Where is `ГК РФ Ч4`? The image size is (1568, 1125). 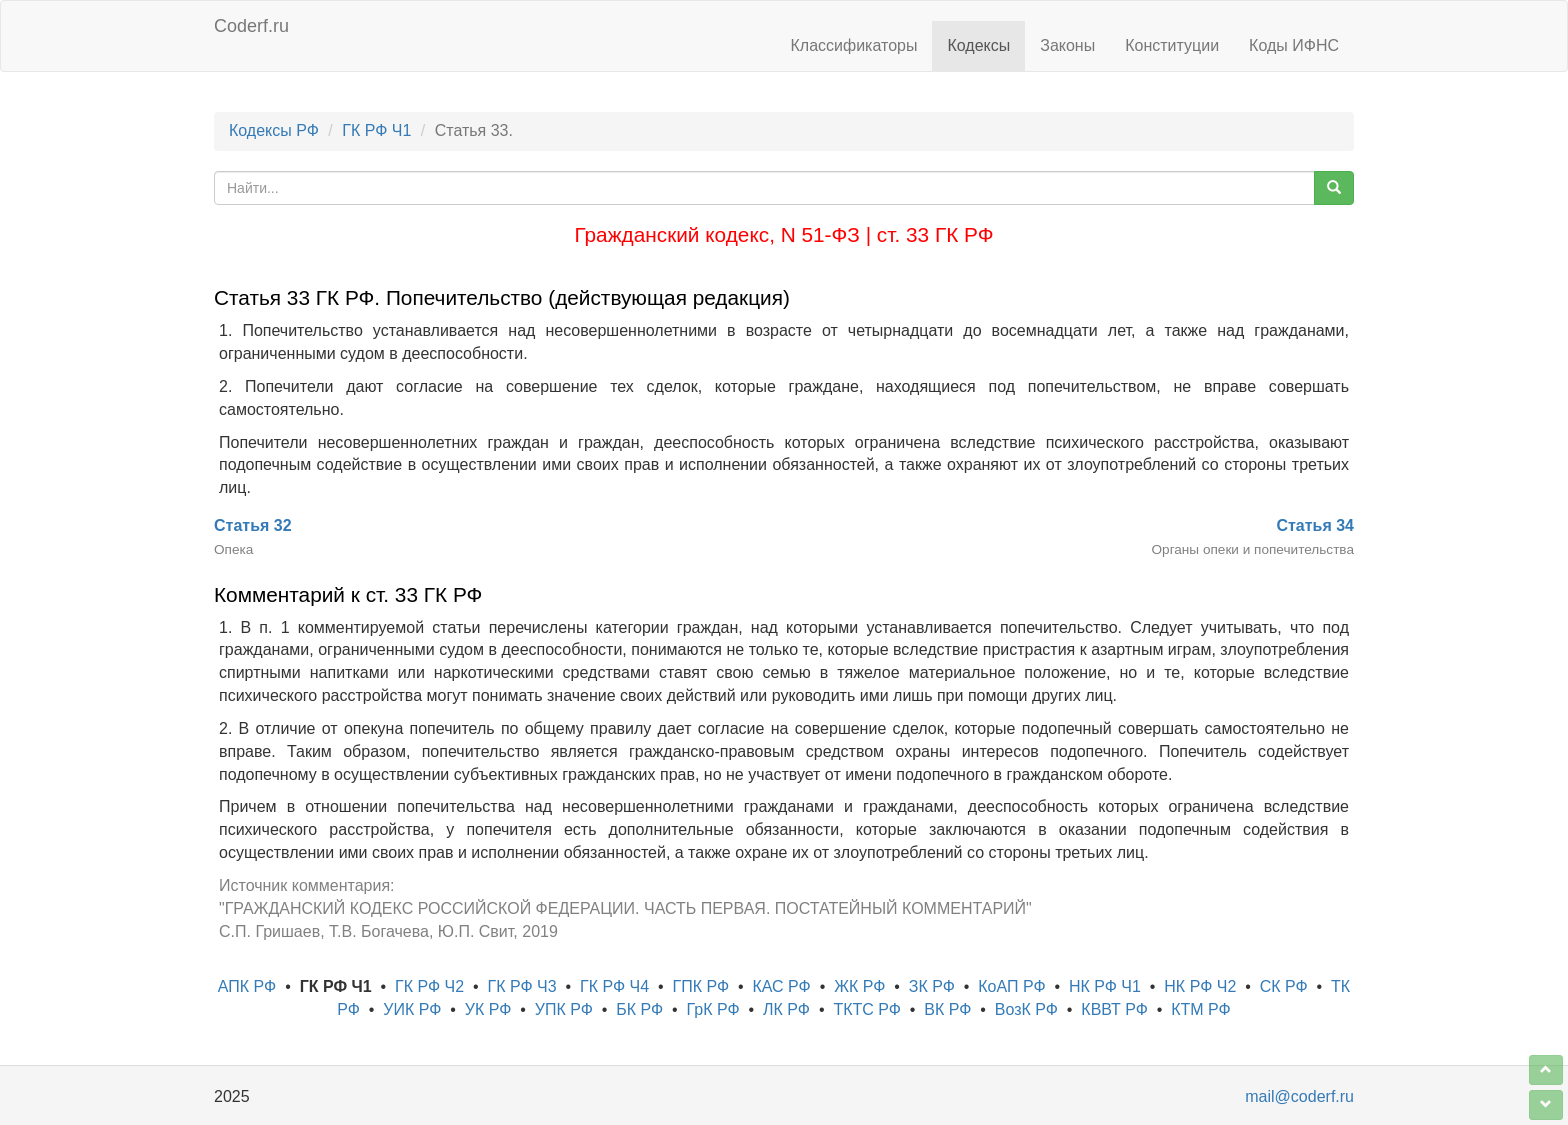
ГК РФ Ч4 is located at coordinates (614, 986).